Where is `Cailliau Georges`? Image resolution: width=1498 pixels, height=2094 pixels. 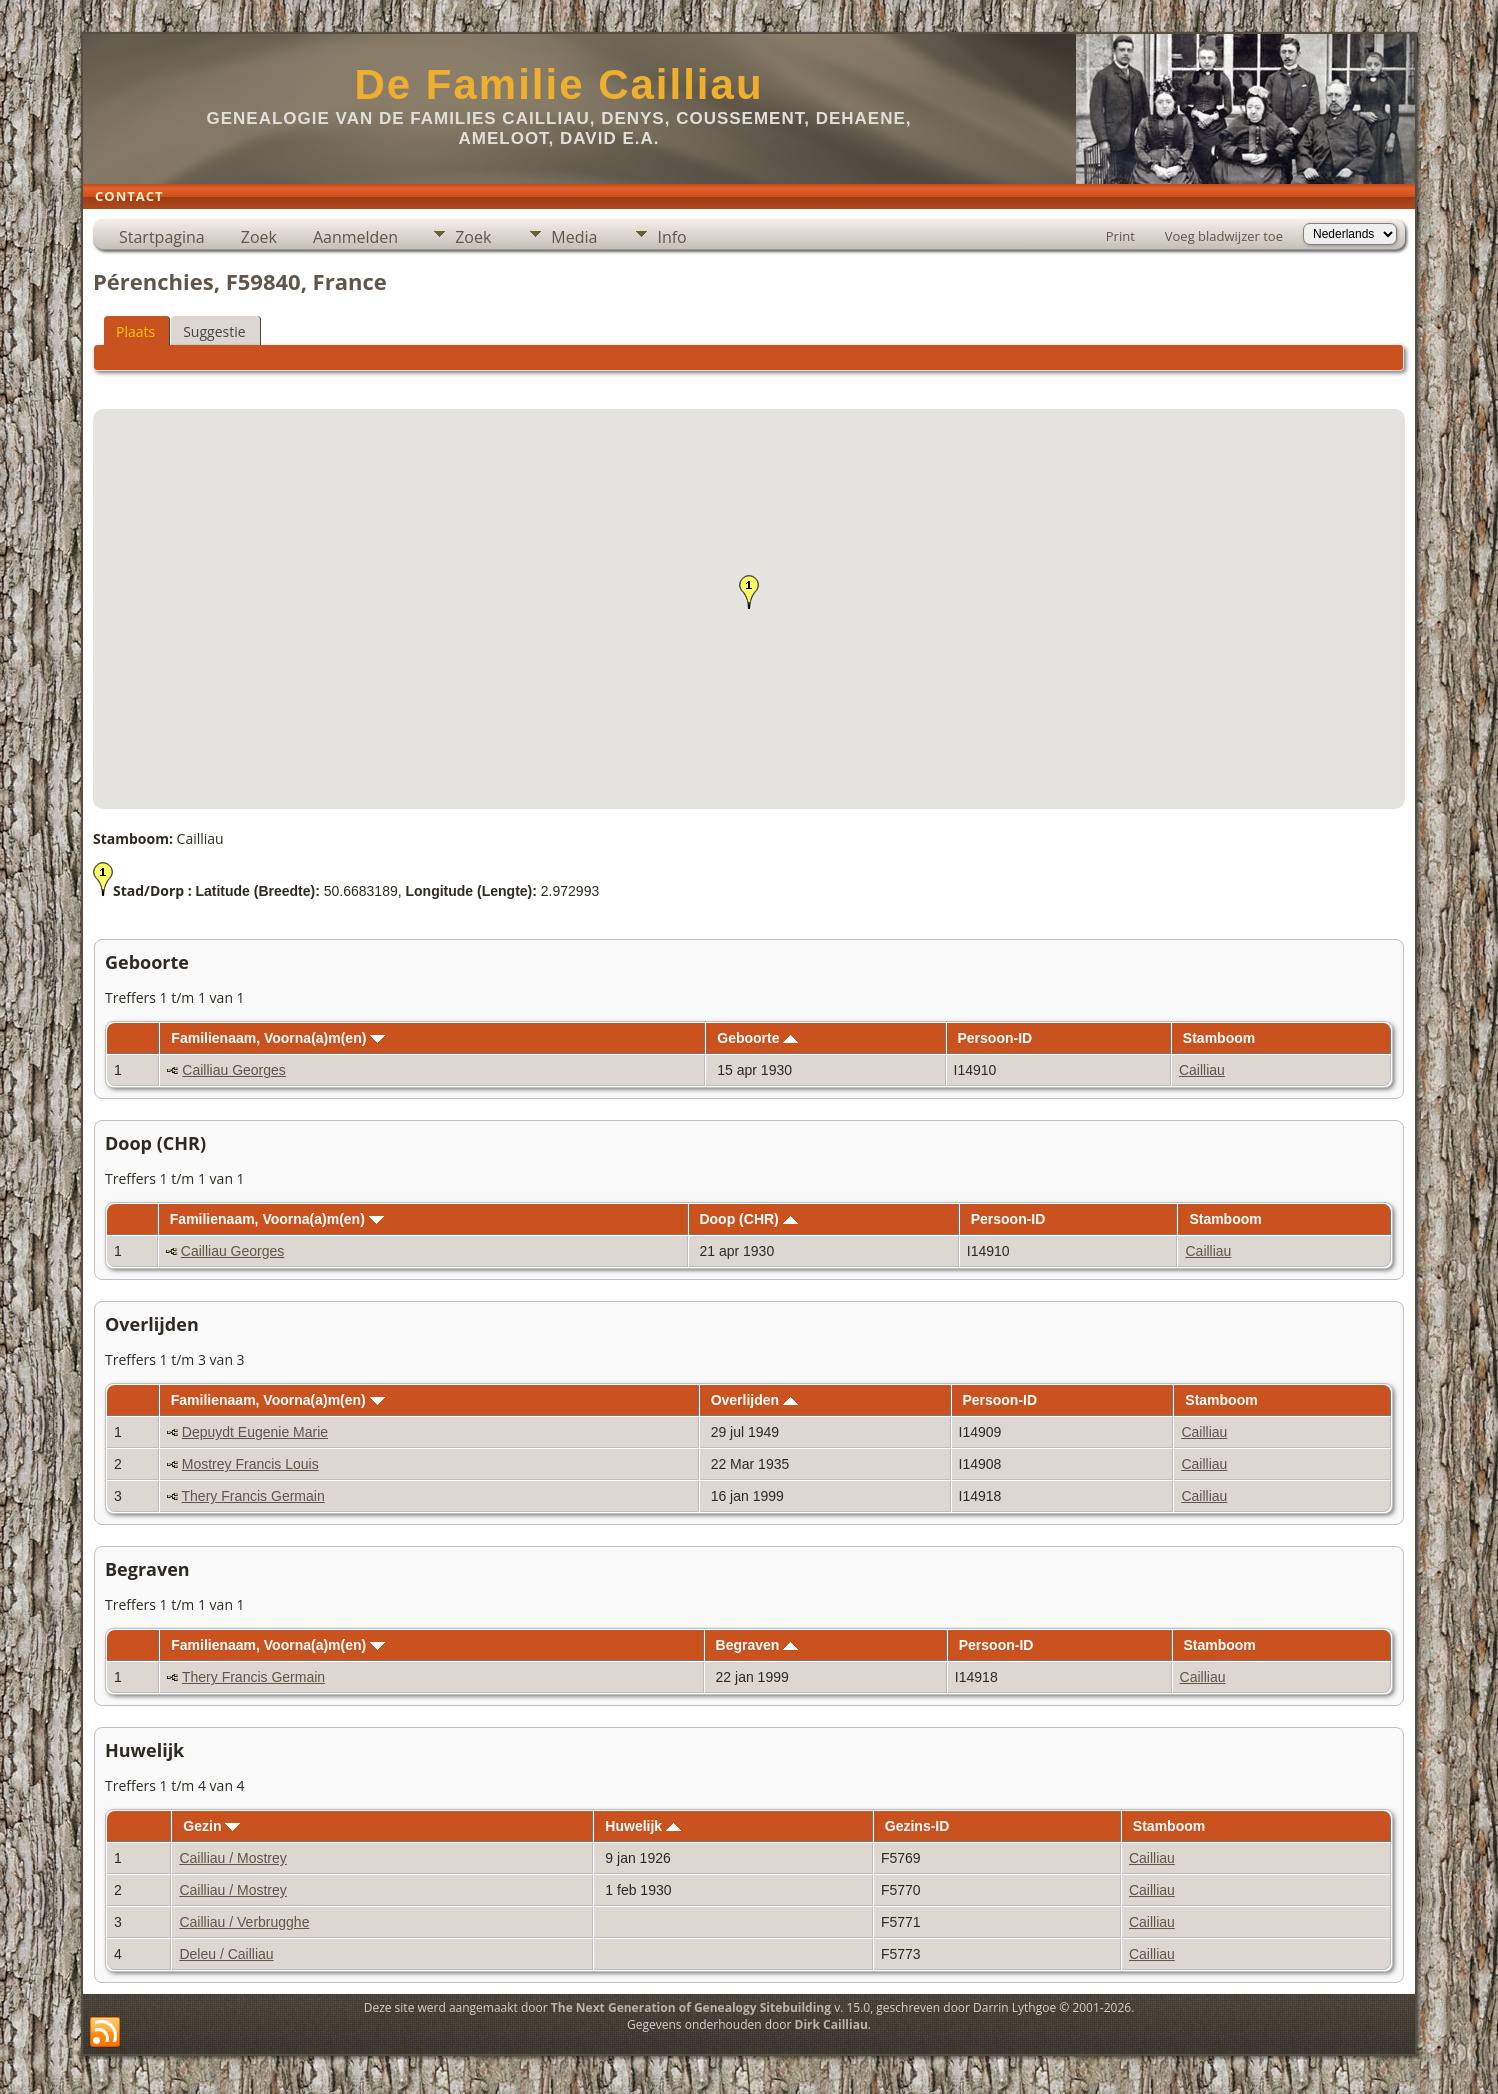 Cailliau Georges is located at coordinates (234, 1070).